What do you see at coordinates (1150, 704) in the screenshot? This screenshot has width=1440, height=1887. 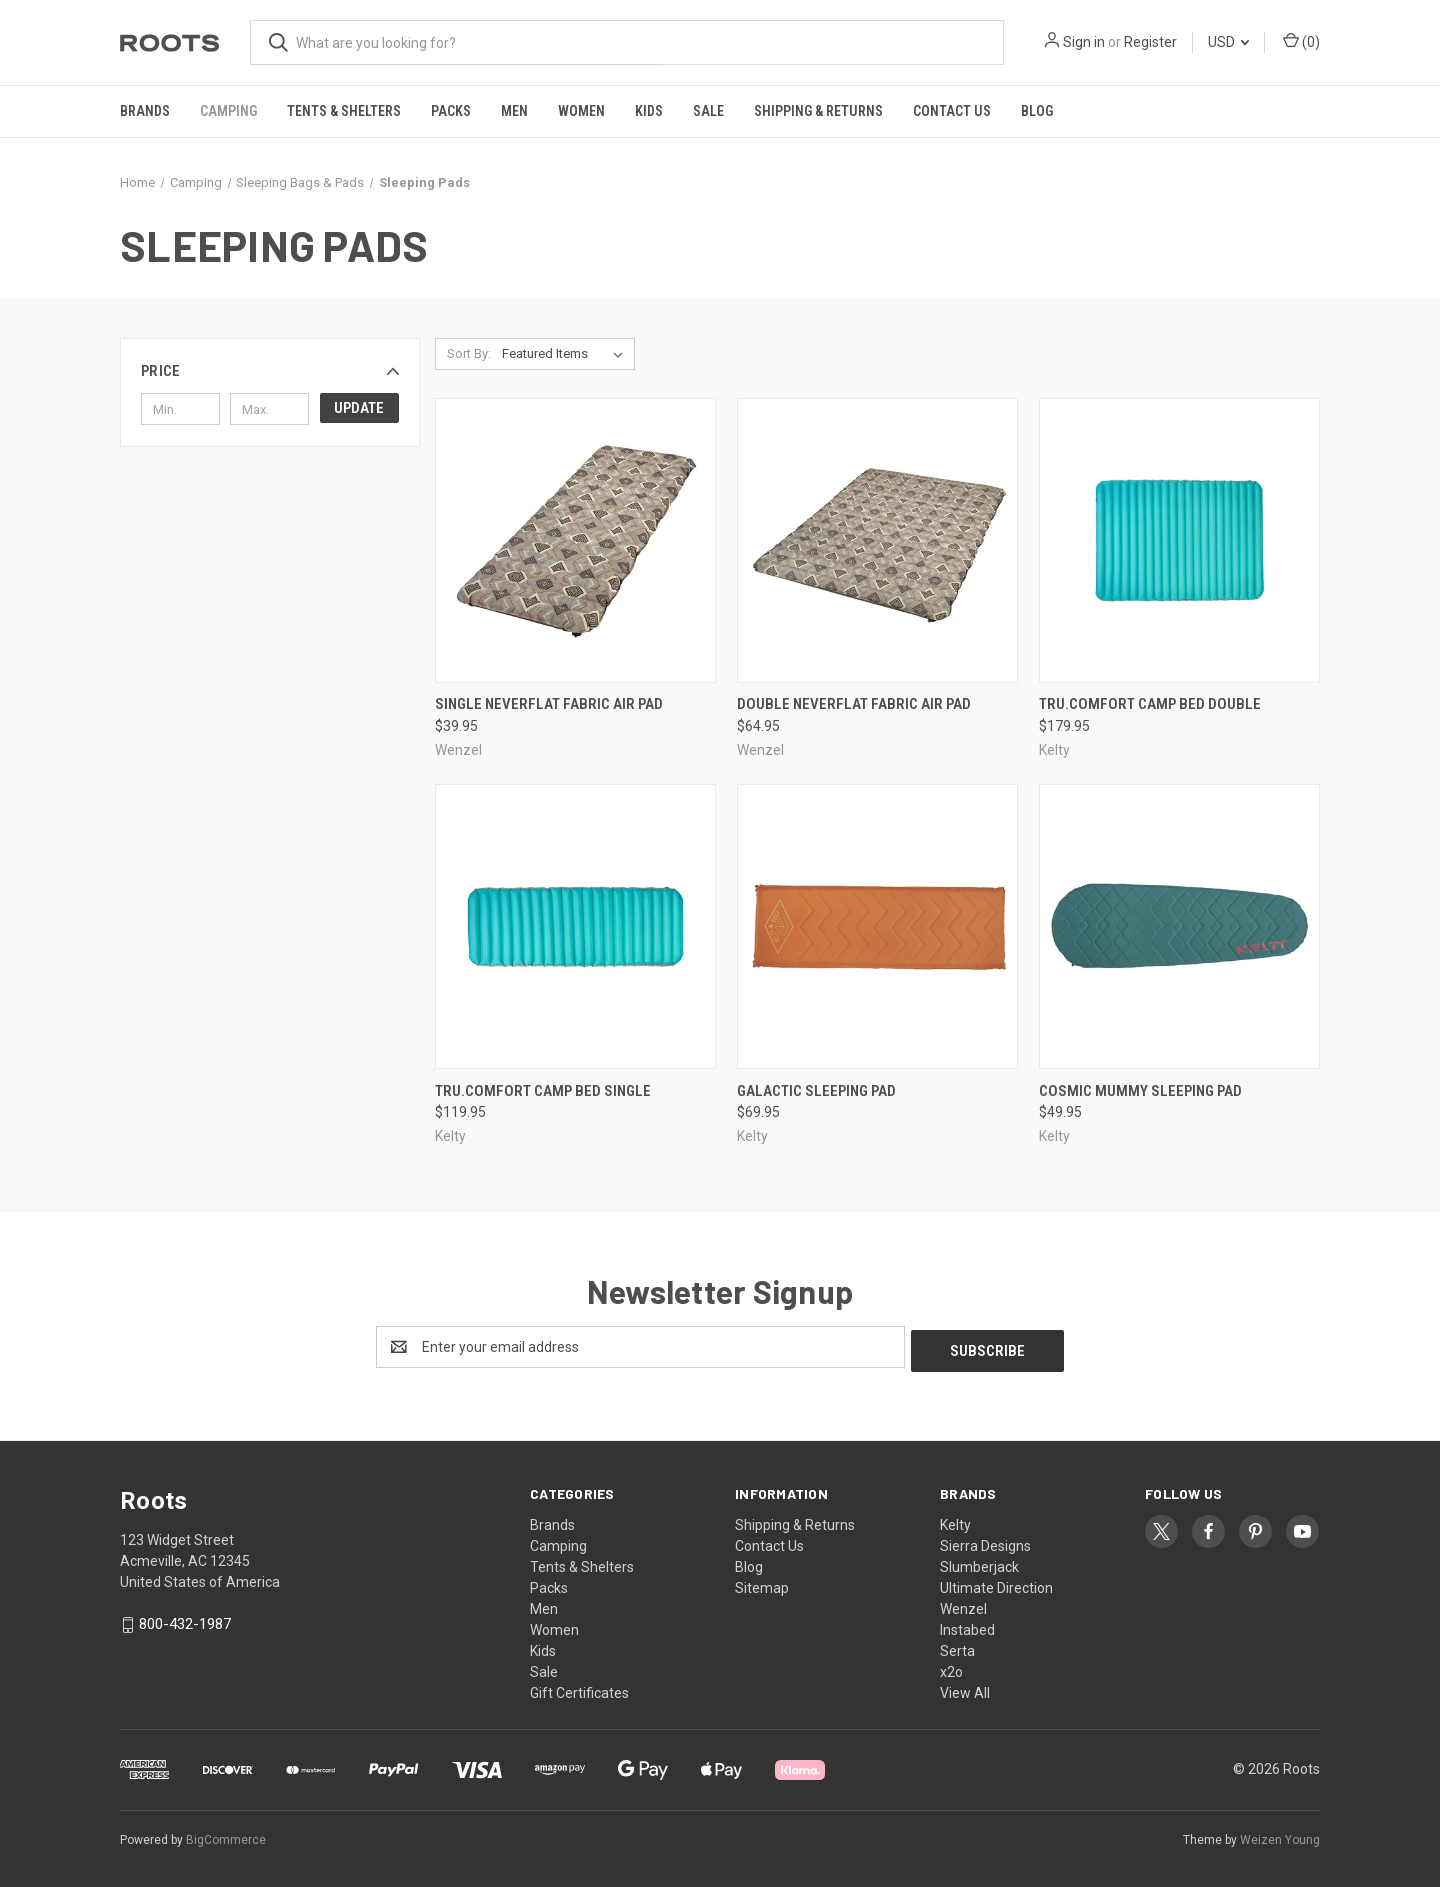 I see `Tru.Comfort Camp Bed Double [Tru.Comfort Camp Bed Double, $179.95]` at bounding box center [1150, 704].